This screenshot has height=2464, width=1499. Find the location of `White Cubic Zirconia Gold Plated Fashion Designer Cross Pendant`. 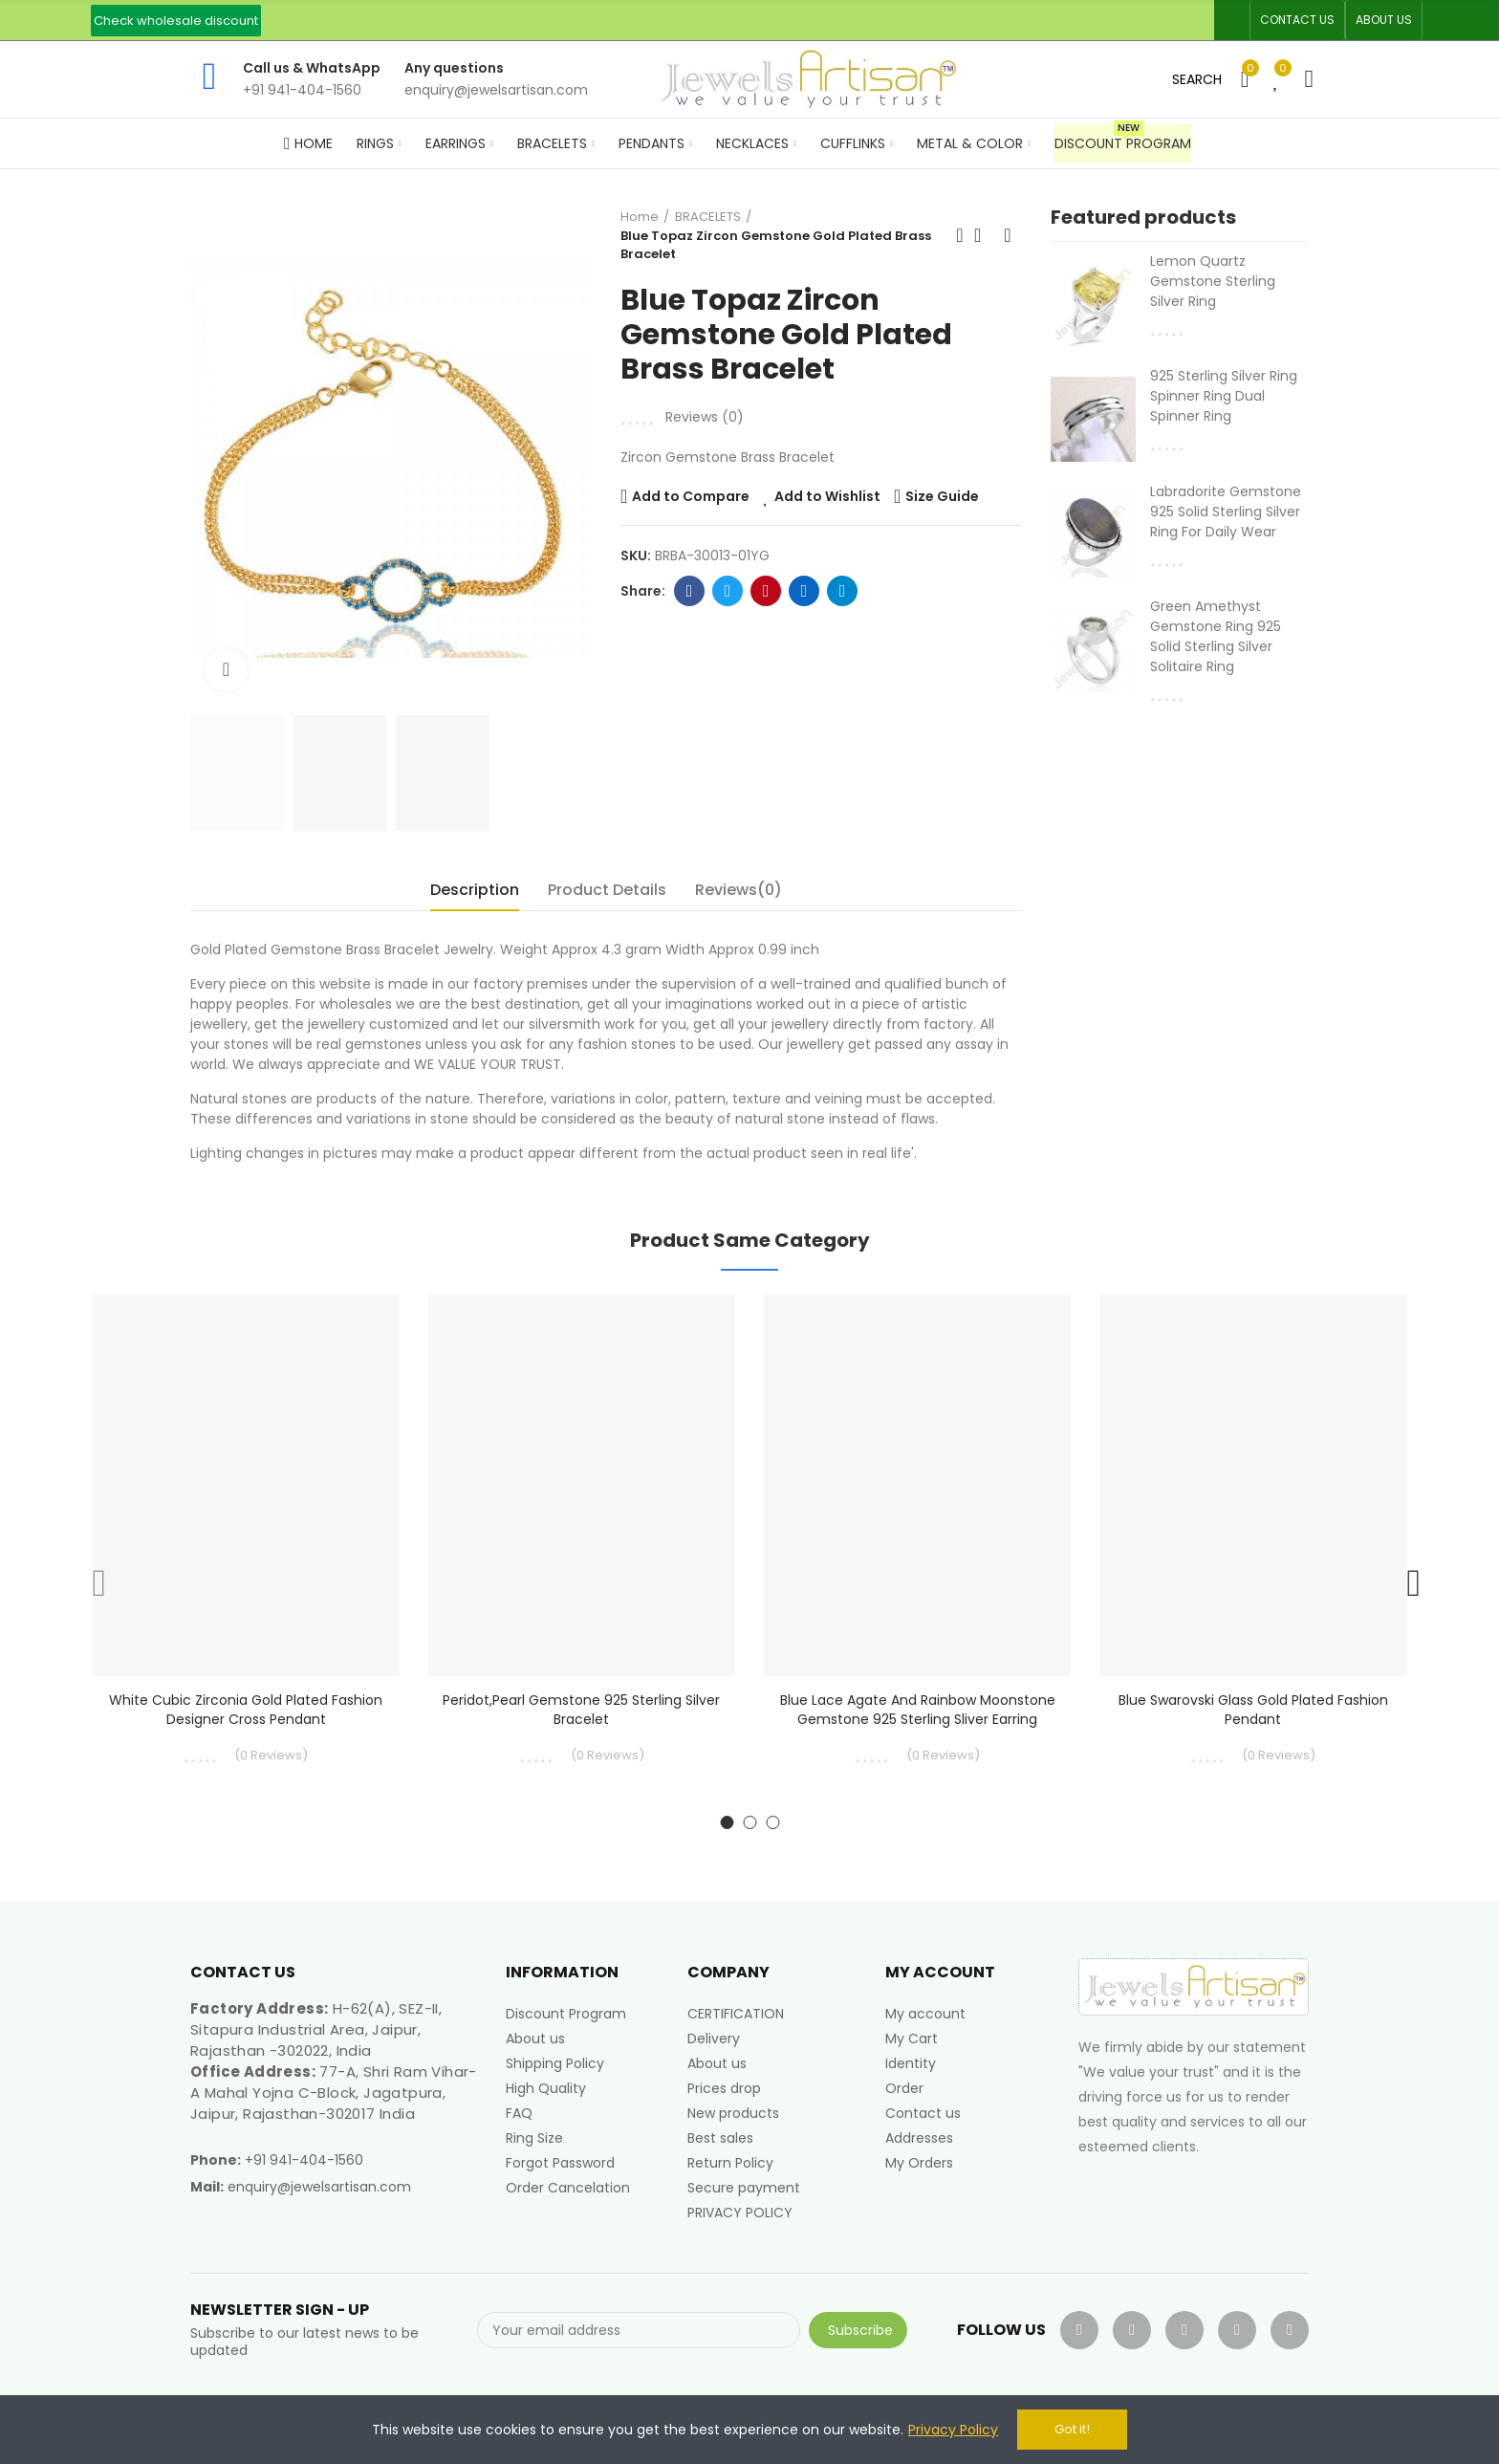

White Cubic Zirconia Gold Plated Fashion Designer Cross Pendant is located at coordinates (245, 1709).